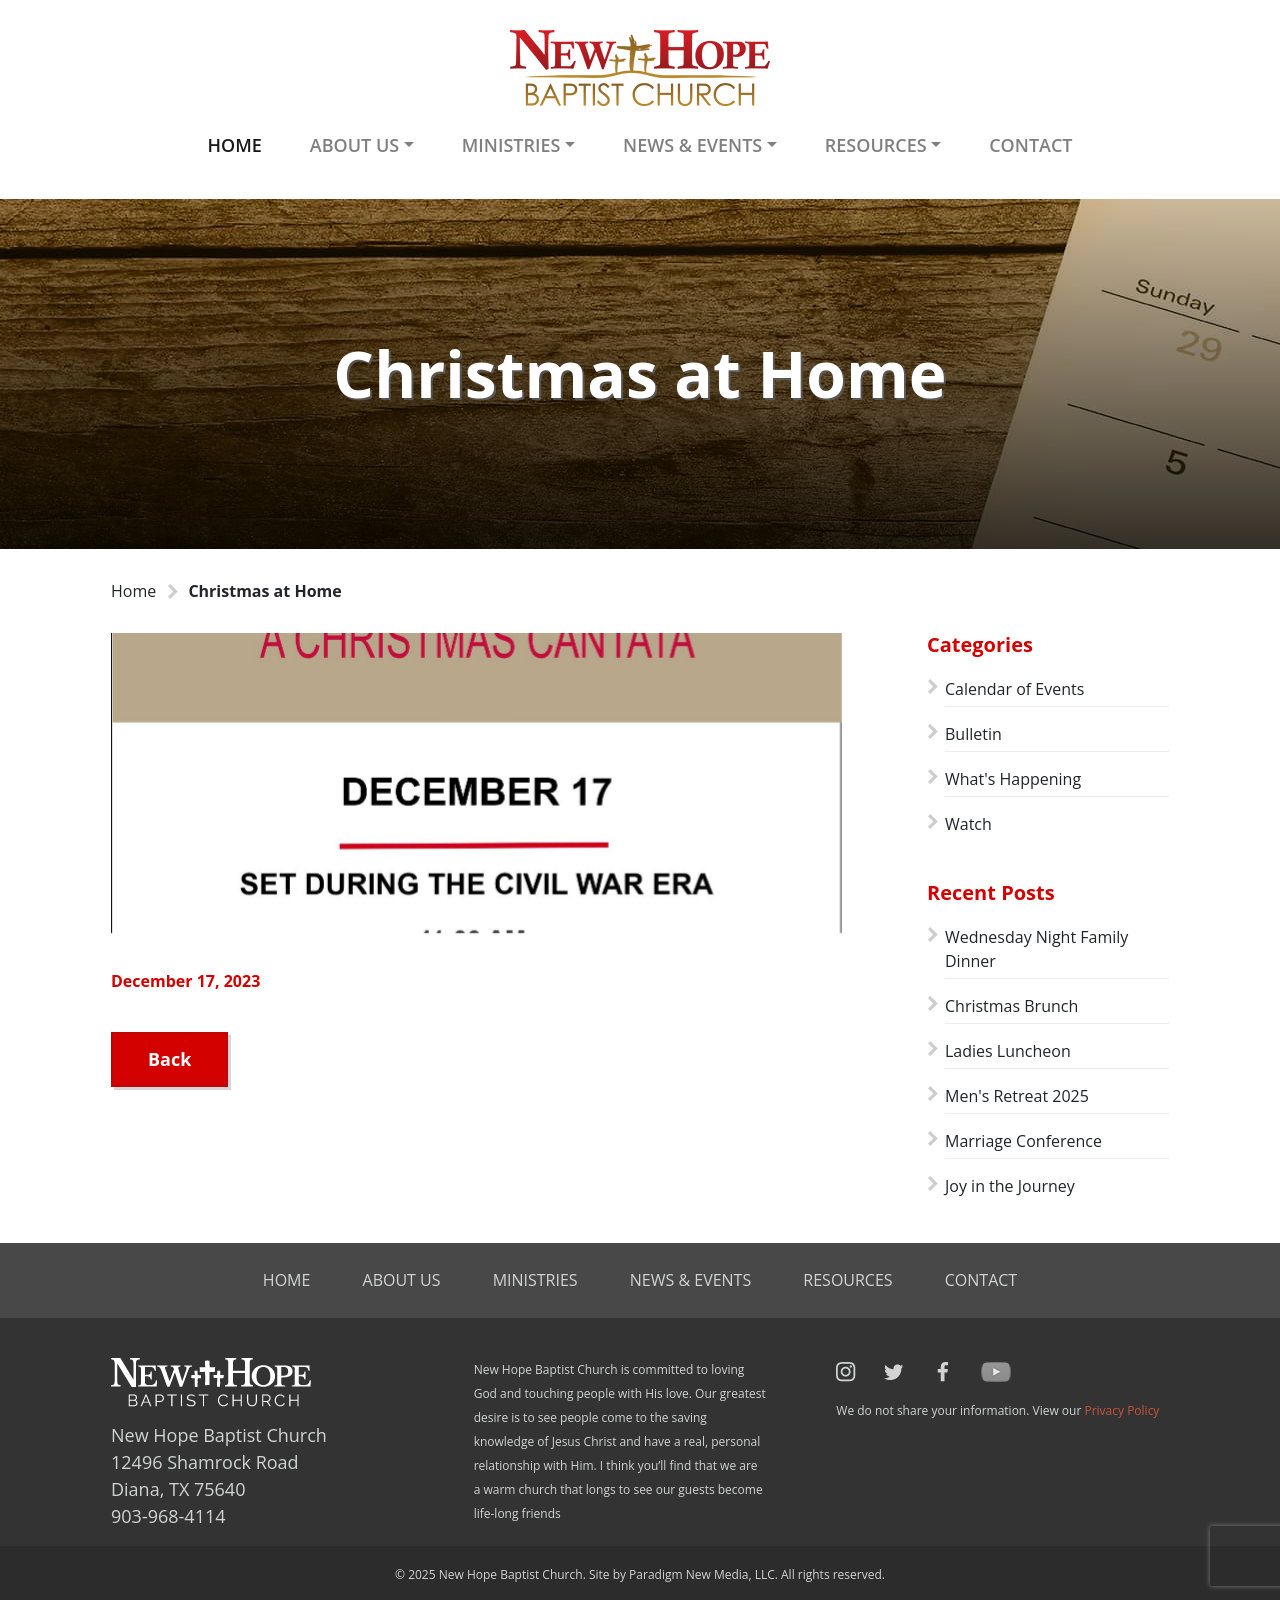 Image resolution: width=1280 pixels, height=1600 pixels. I want to click on Home, so click(234, 145).